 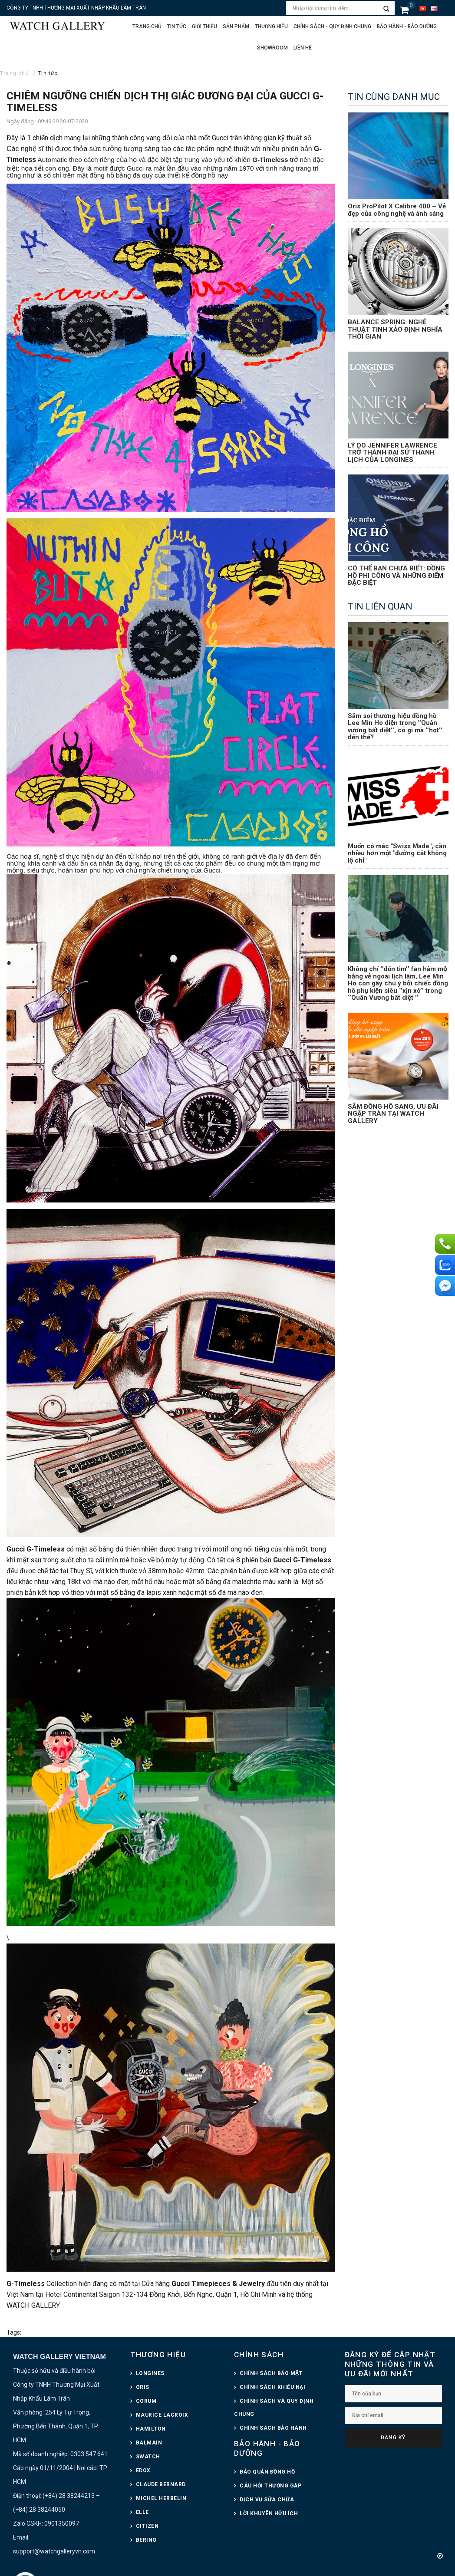 What do you see at coordinates (267, 2500) in the screenshot?
I see `DỊCH VỤ SỬA CHỮA` at bounding box center [267, 2500].